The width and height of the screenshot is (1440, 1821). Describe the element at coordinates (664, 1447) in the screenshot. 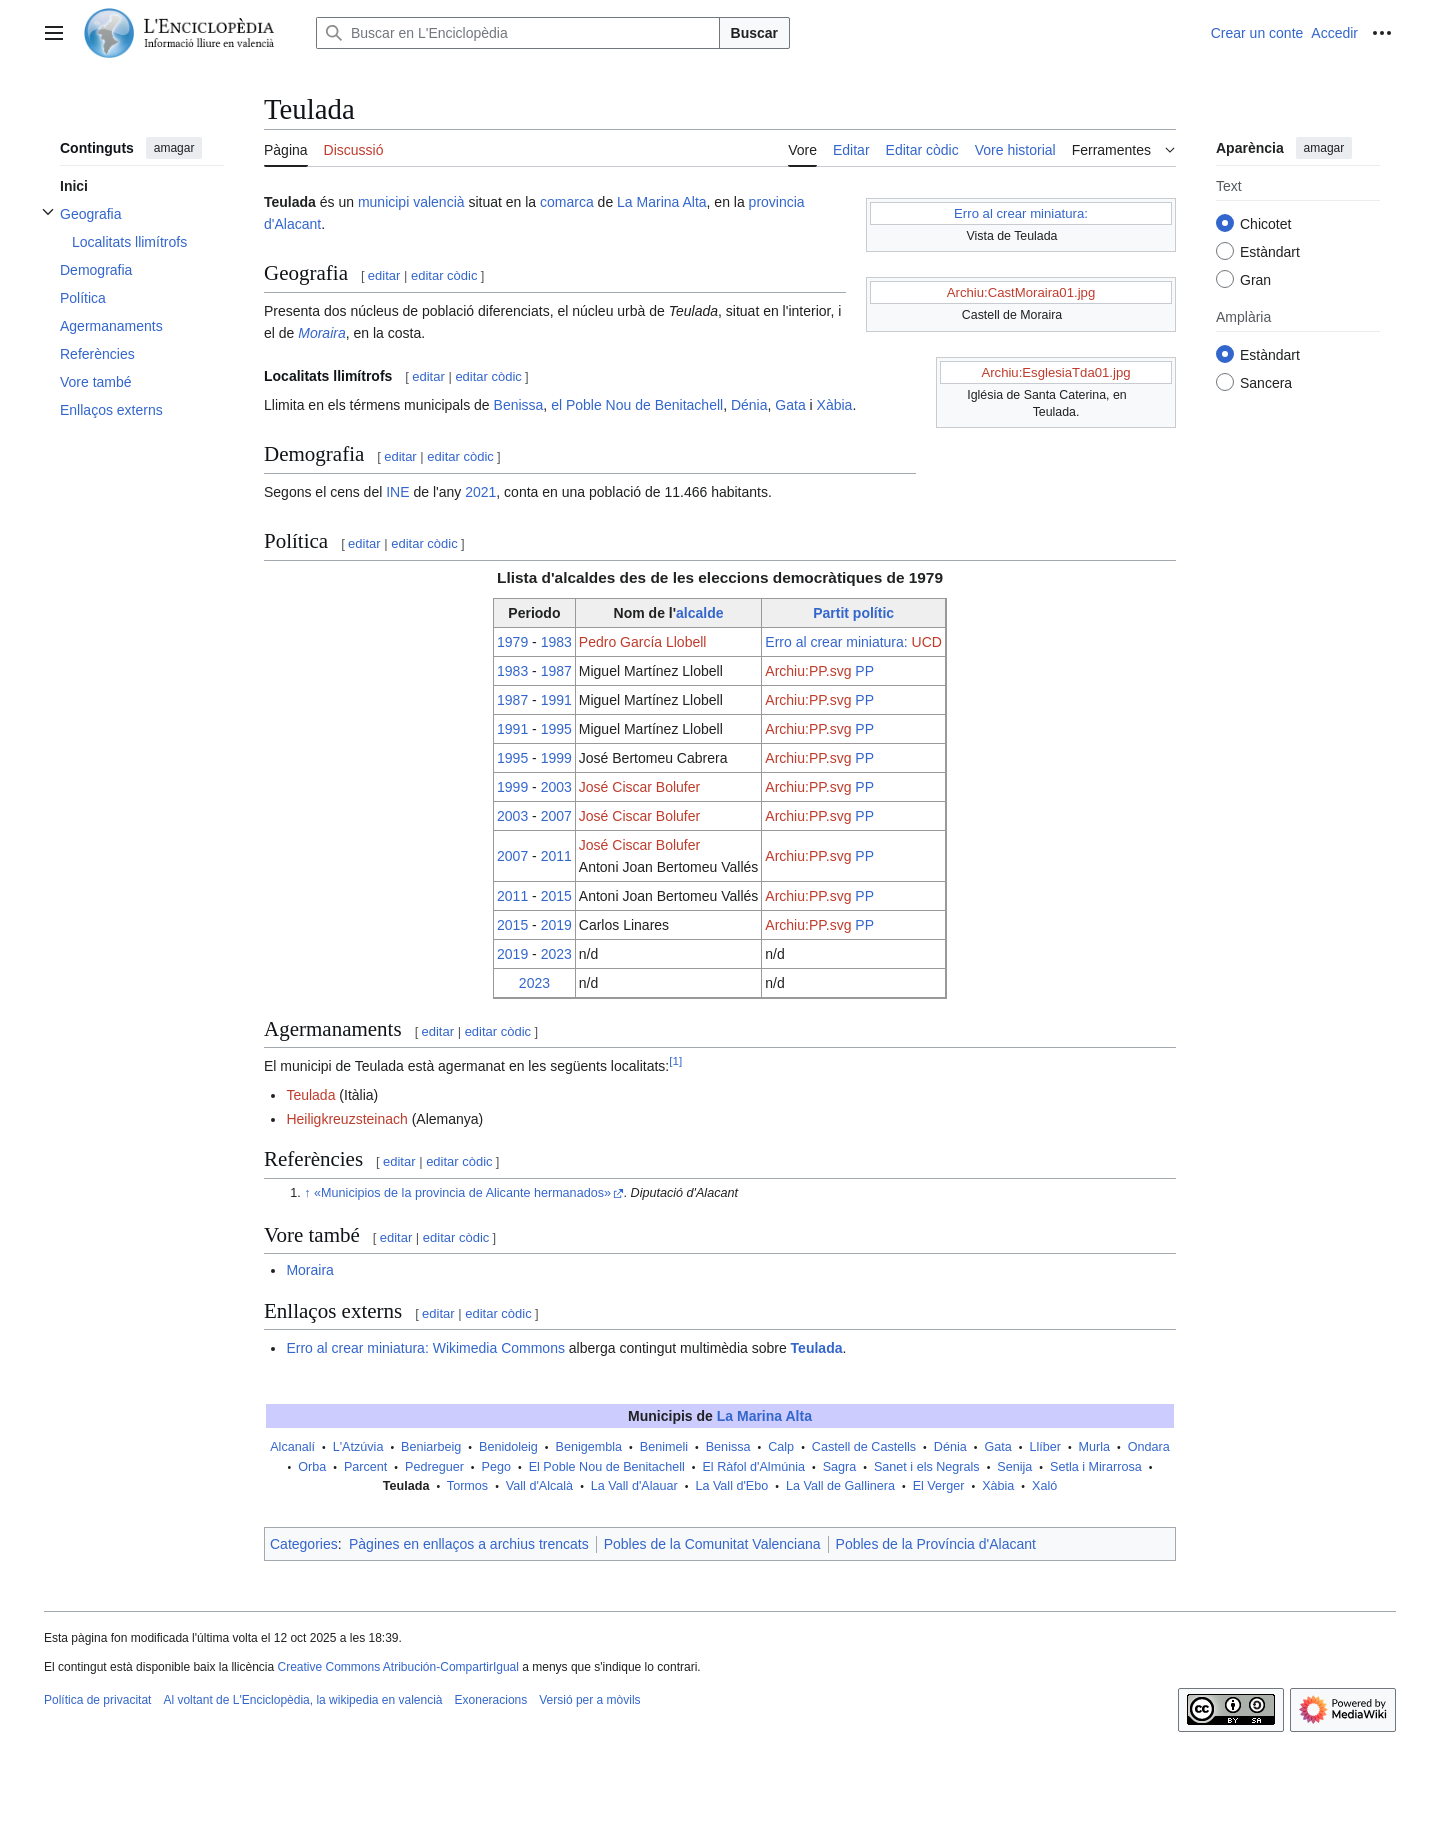

I see `Benimeli` at that location.